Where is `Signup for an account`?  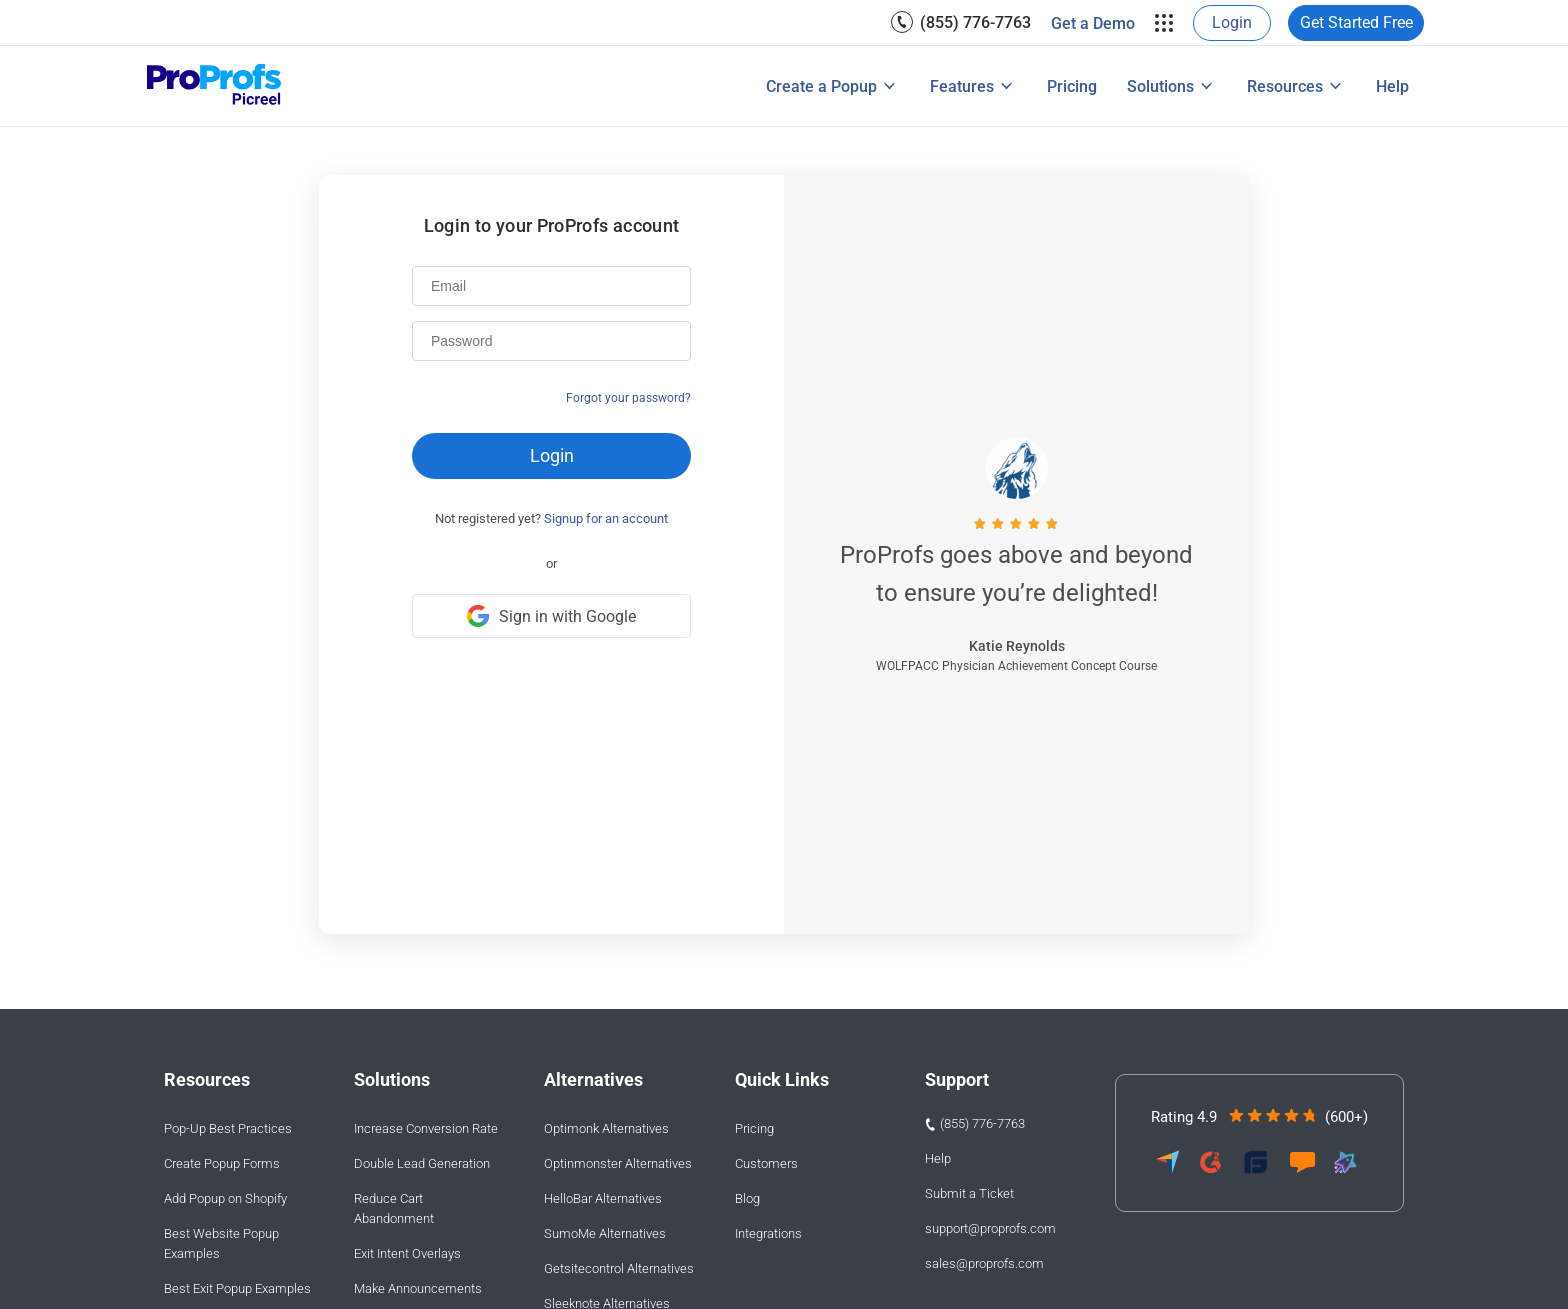 Signup for an account is located at coordinates (606, 518).